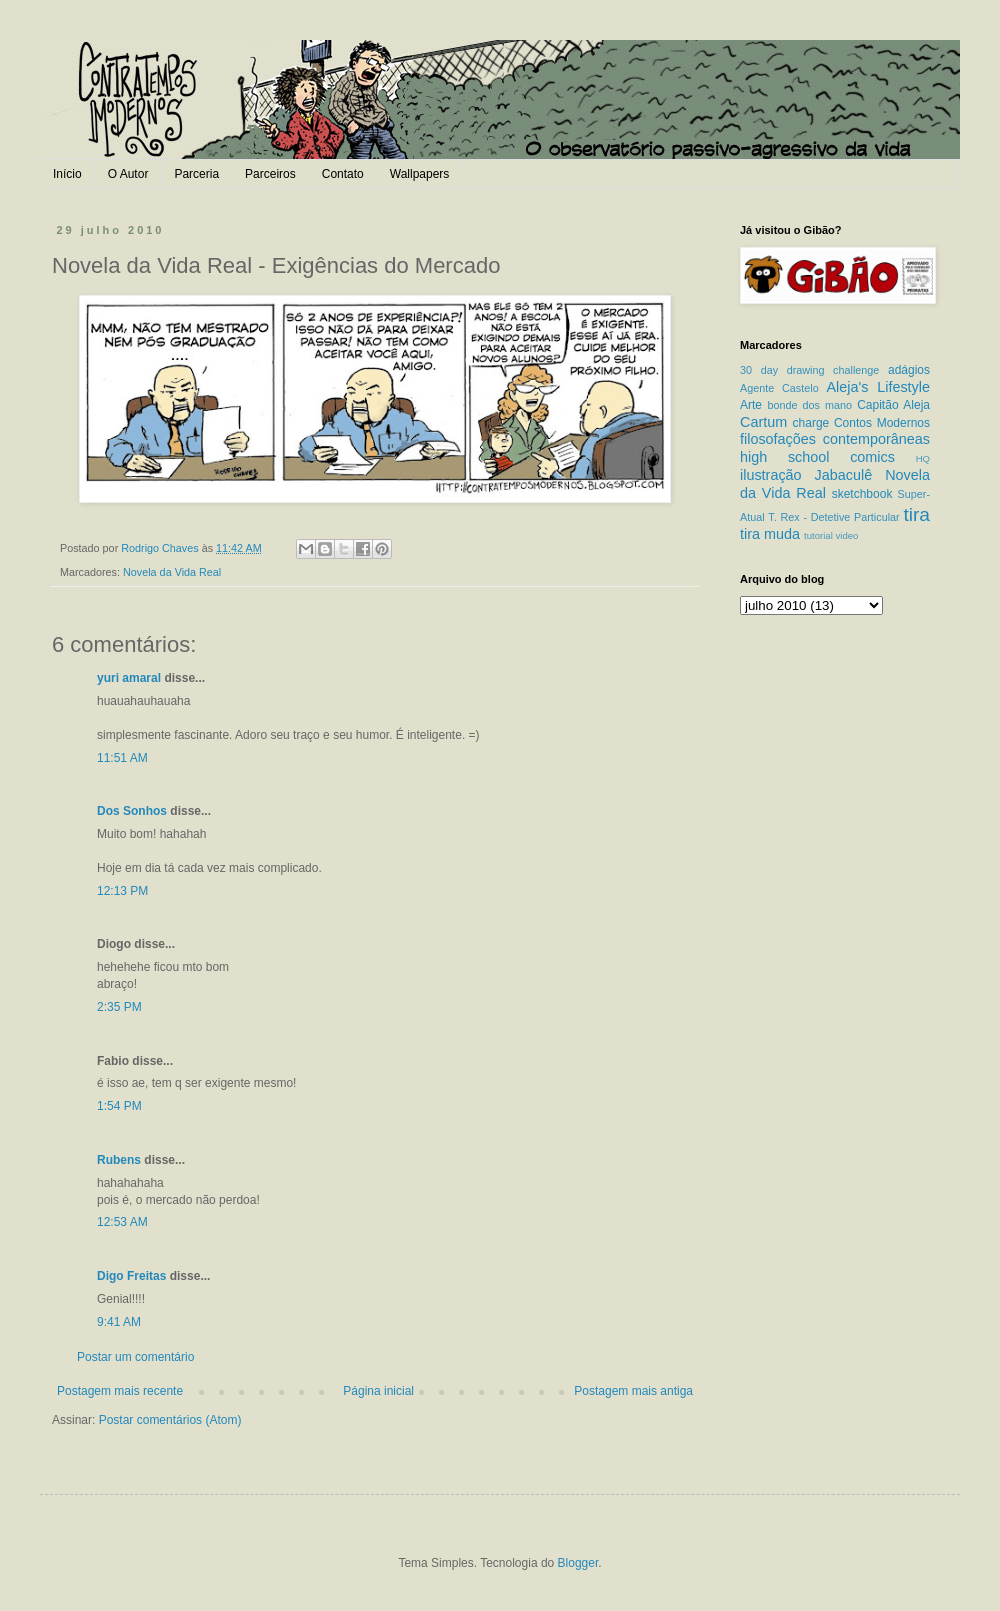 The image size is (1000, 1611). Describe the element at coordinates (809, 370) in the screenshot. I see `30 day drawing challenge` at that location.